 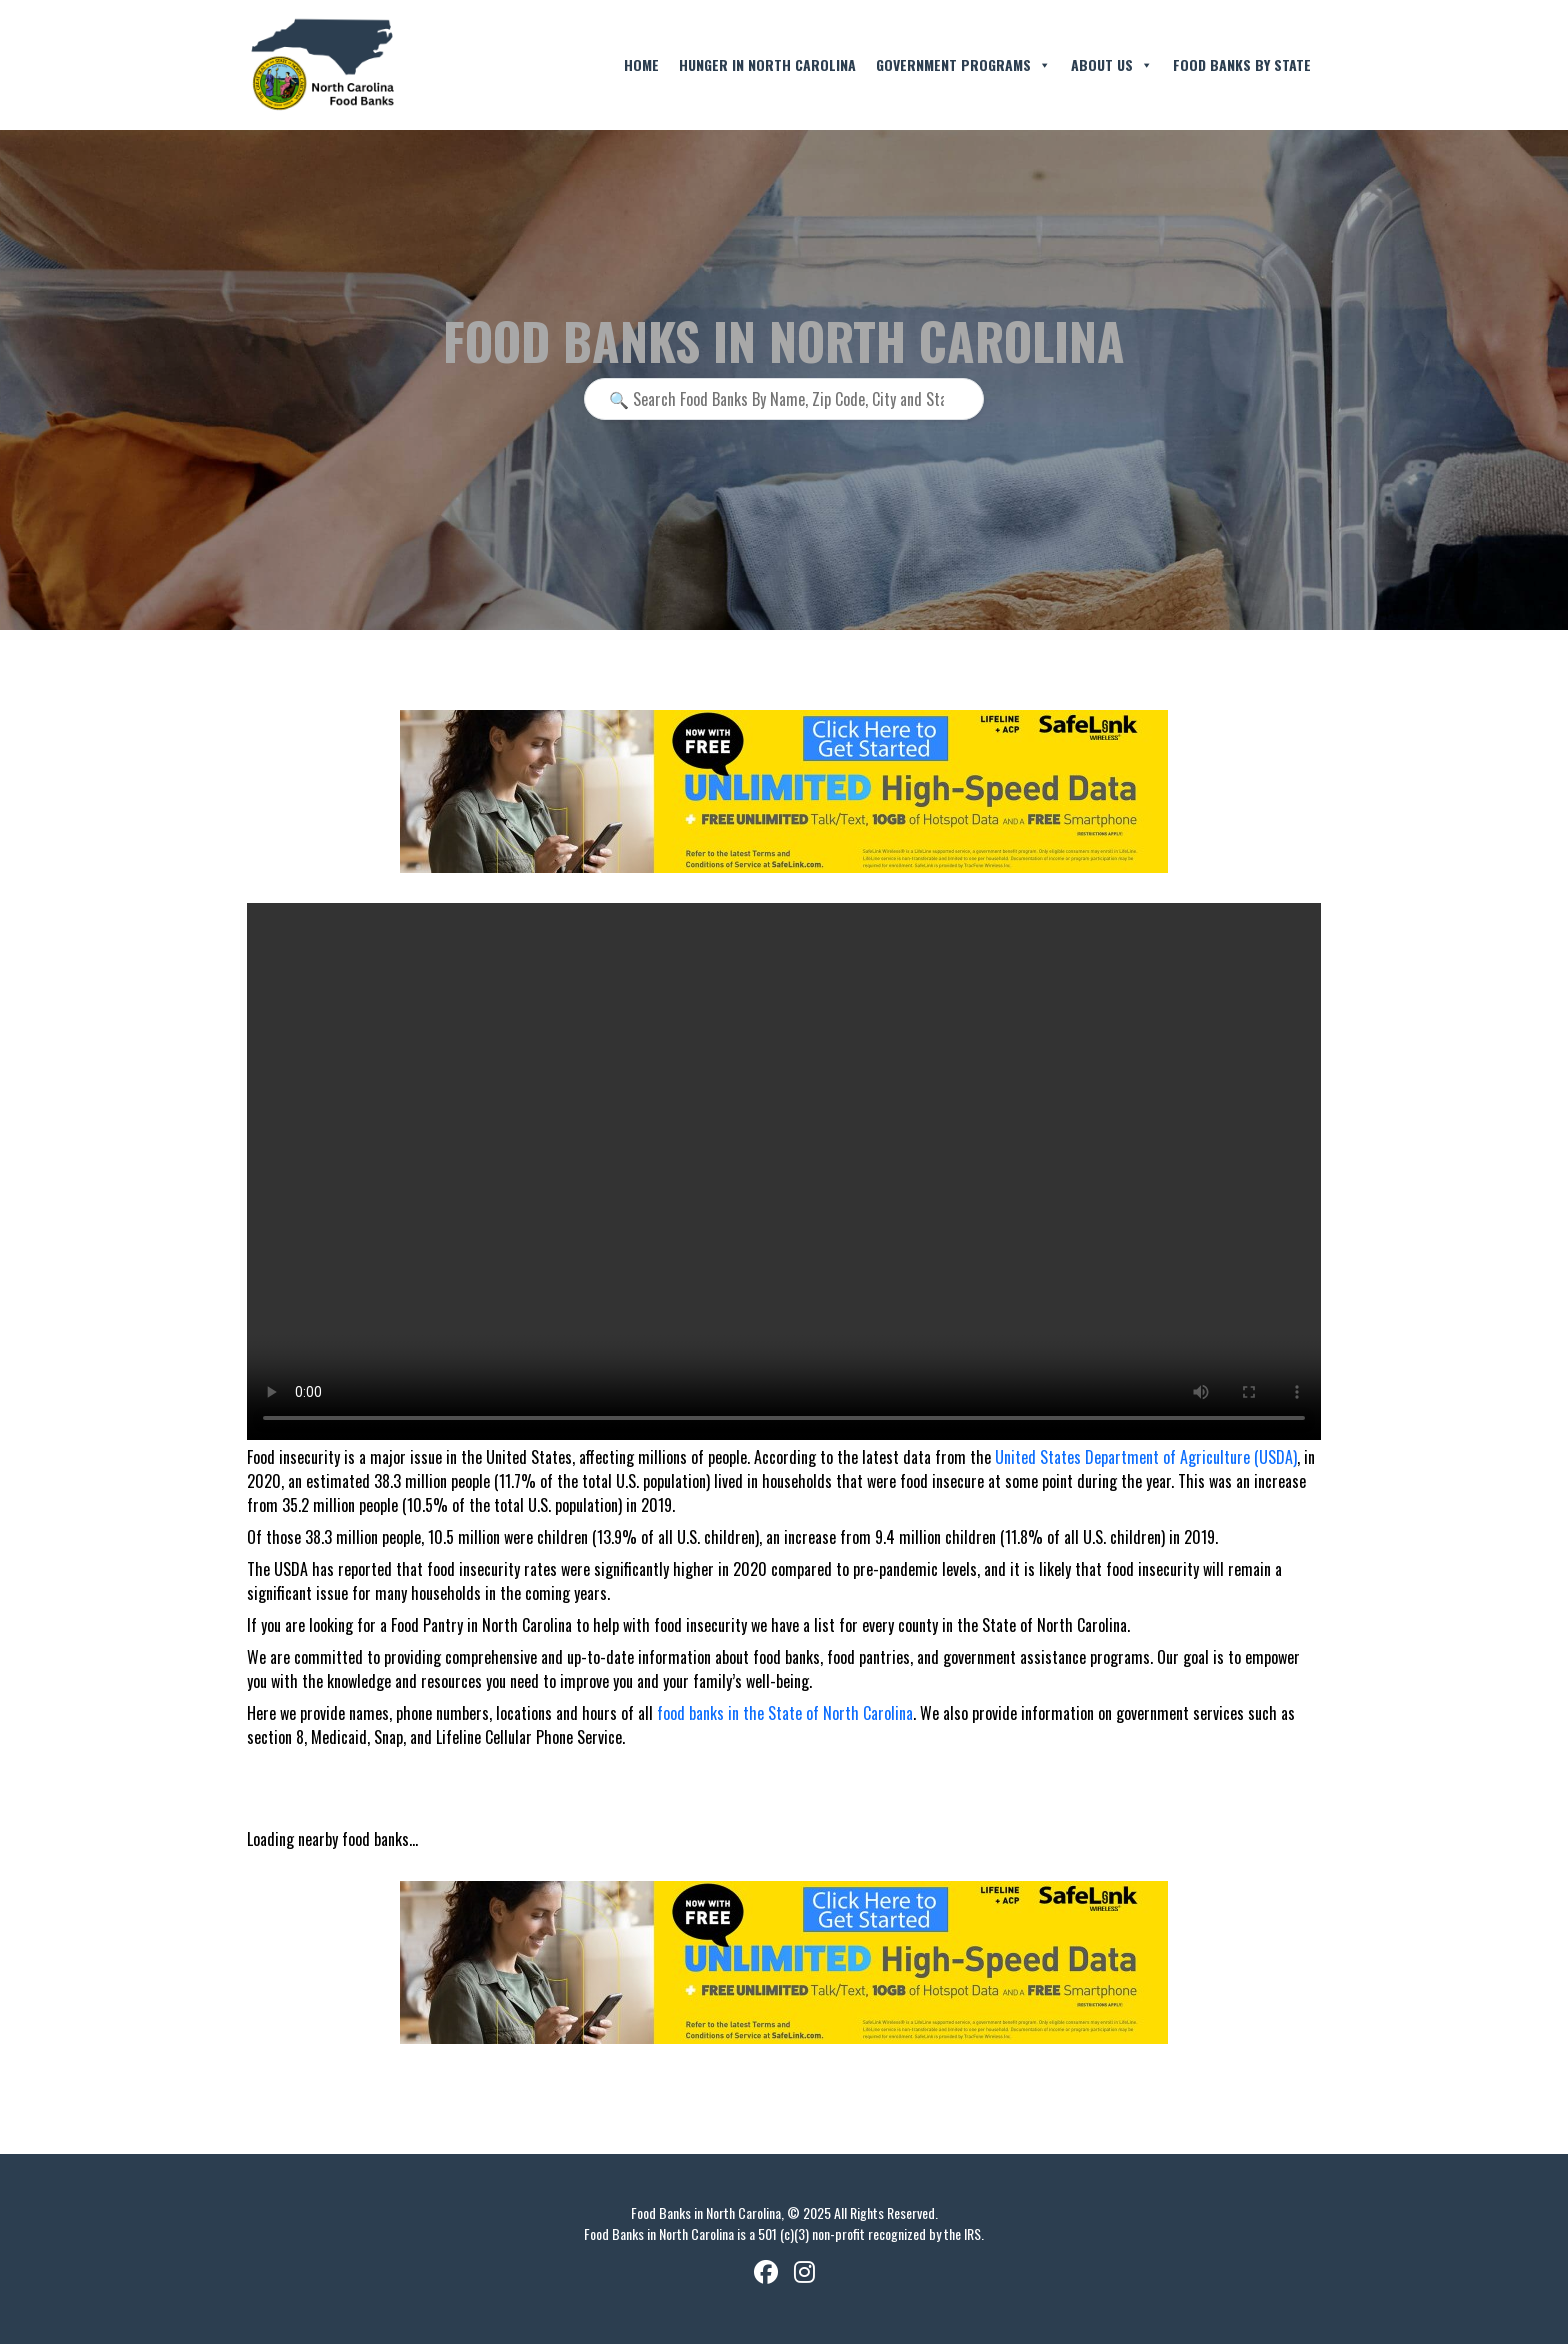 What do you see at coordinates (641, 64) in the screenshot?
I see `Home` at bounding box center [641, 64].